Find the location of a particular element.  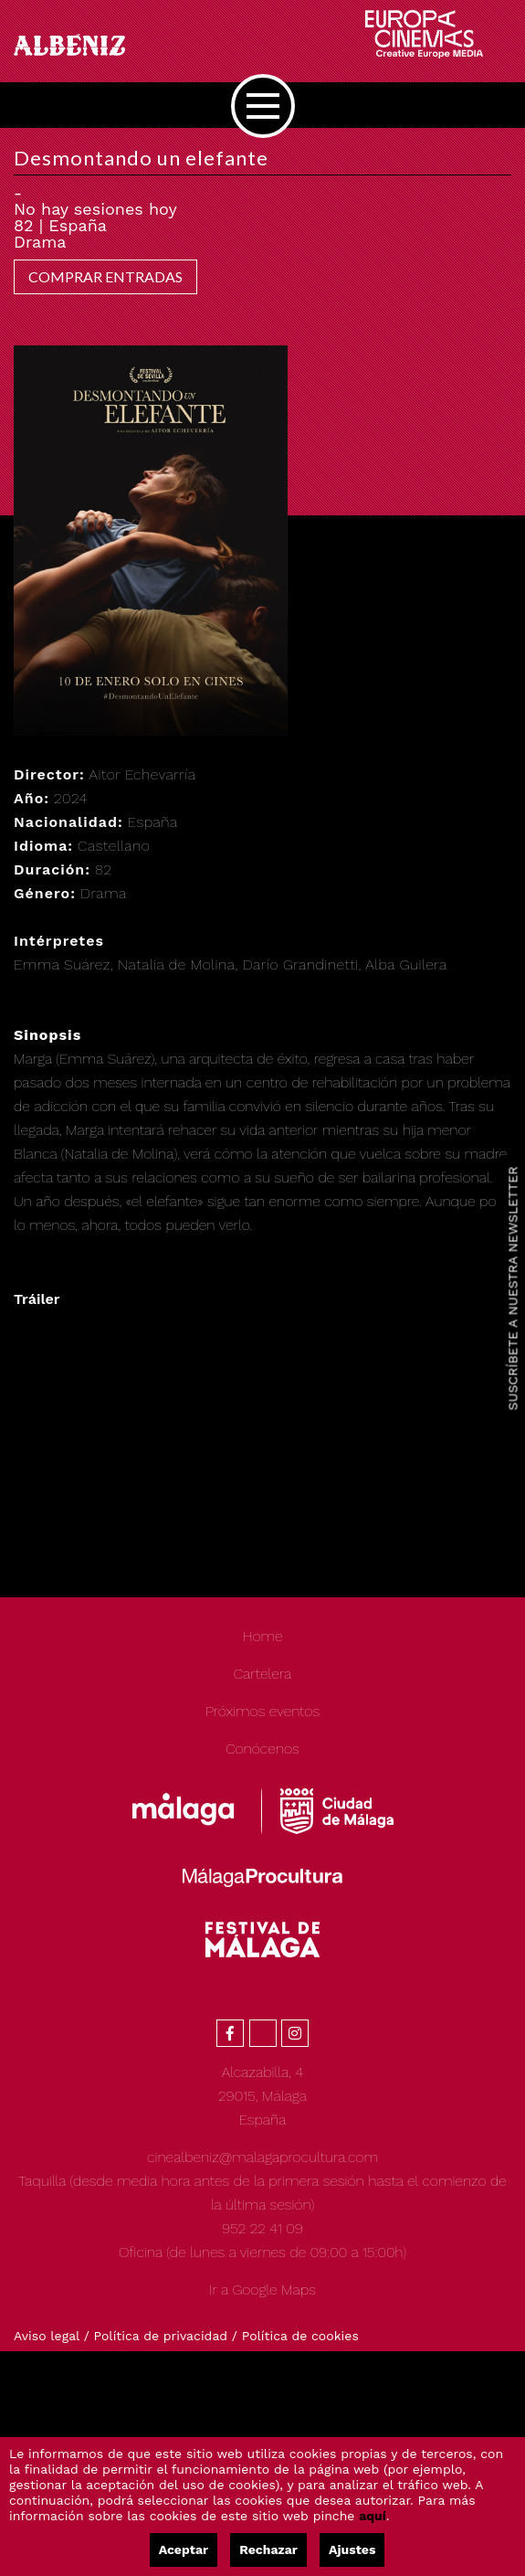

Aceptar is located at coordinates (183, 2549).